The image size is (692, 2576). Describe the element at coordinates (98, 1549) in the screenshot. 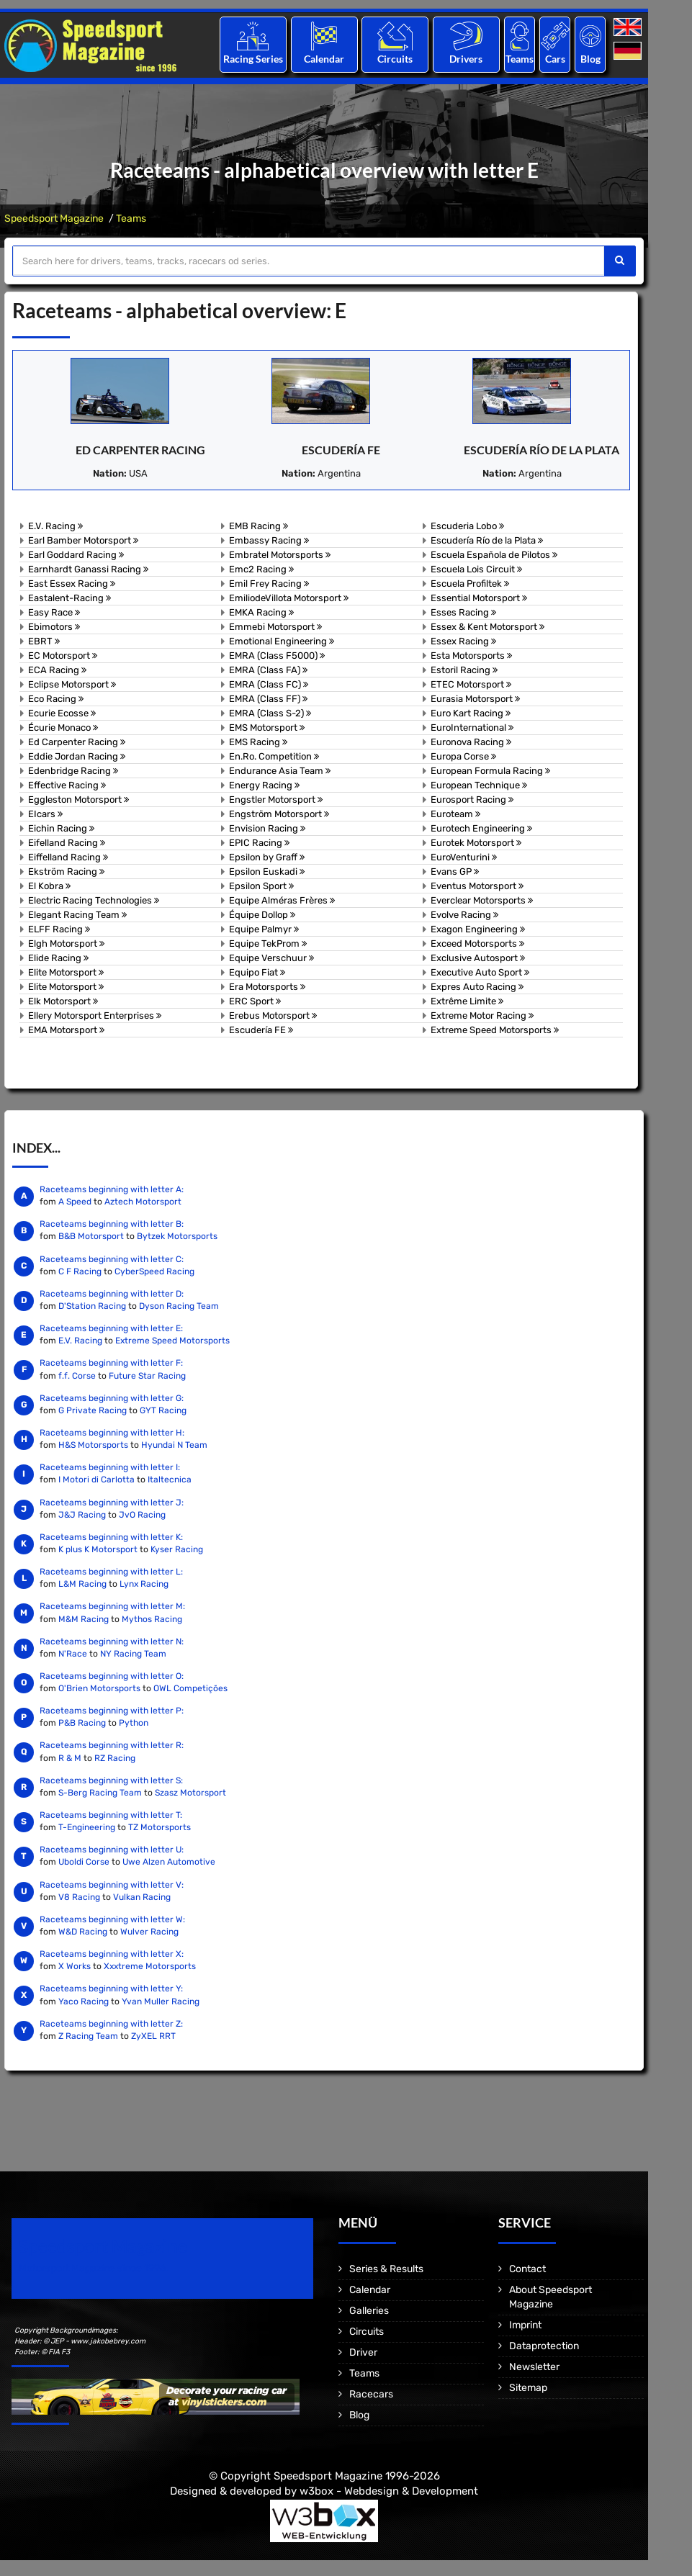

I see `K plus K Motorsport` at that location.